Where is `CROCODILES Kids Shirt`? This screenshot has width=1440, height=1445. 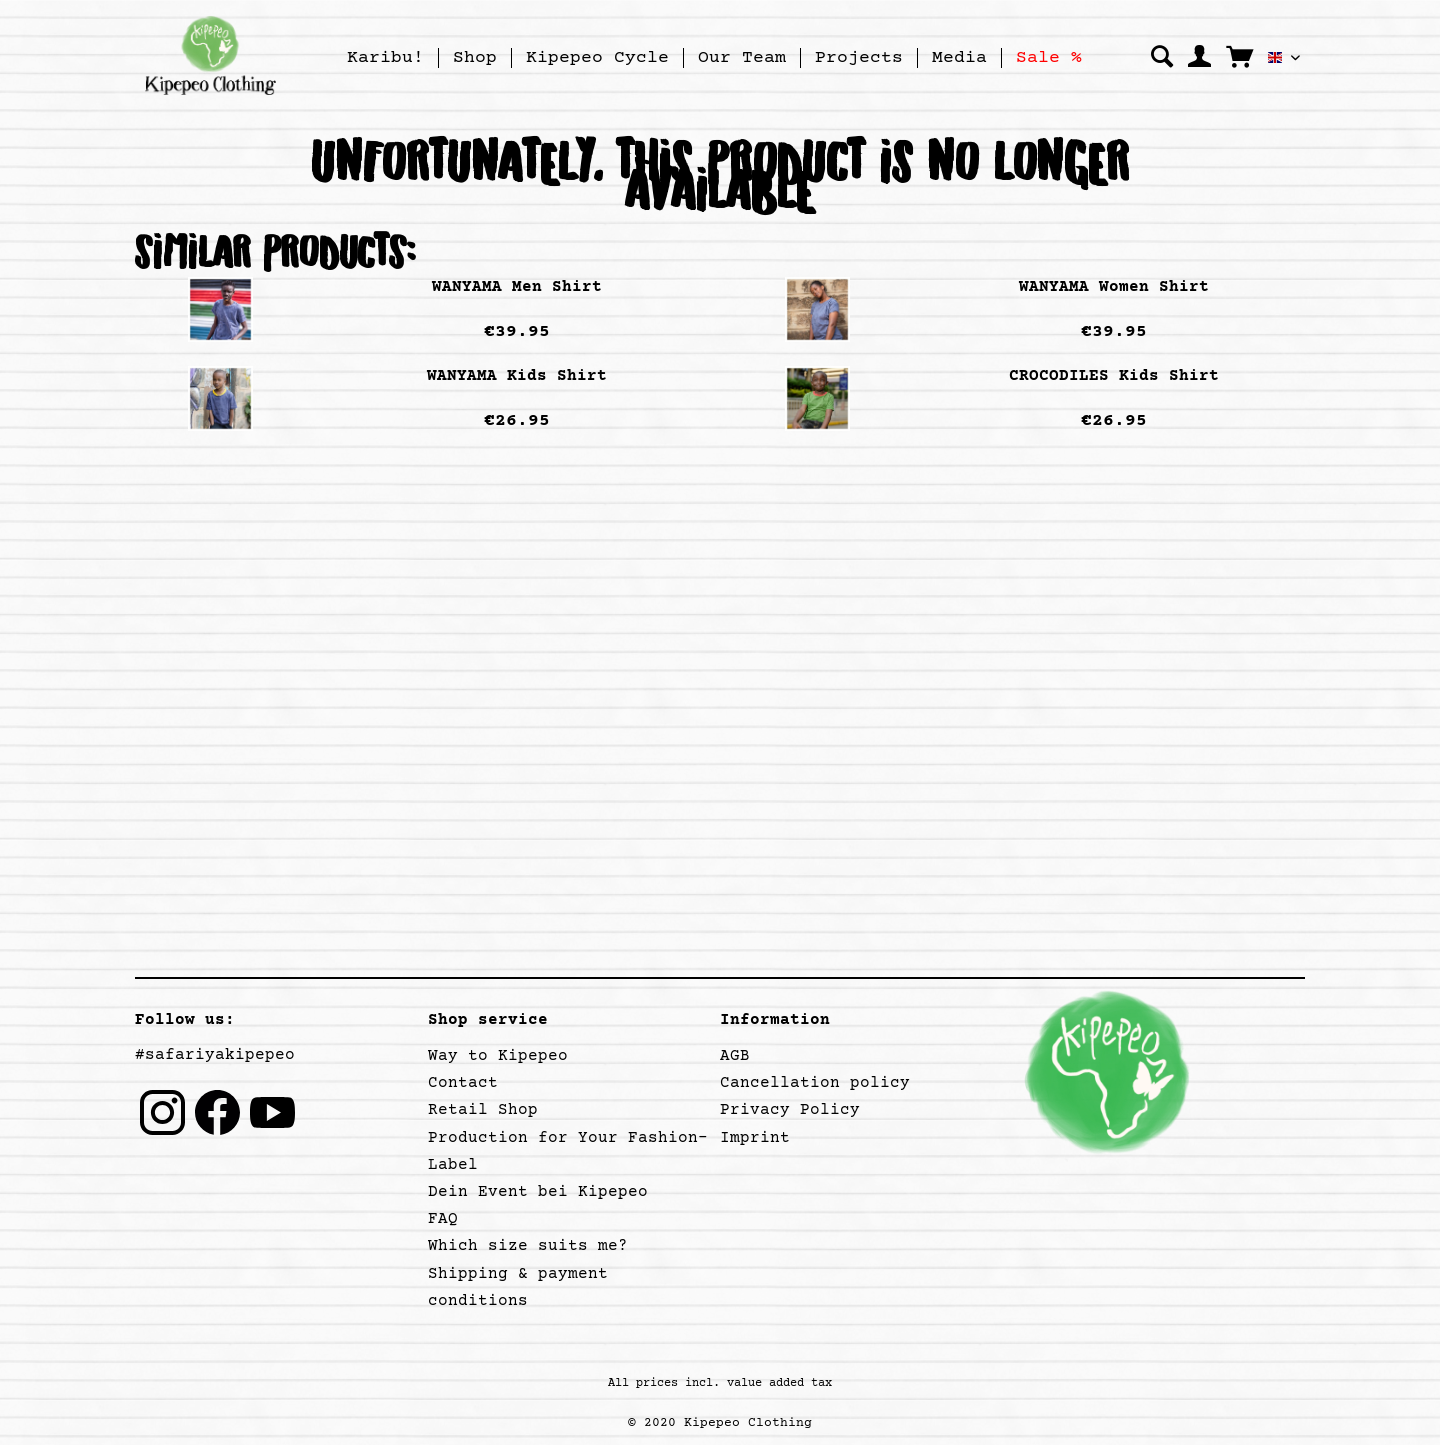
CROCODILES Kids Shirt is located at coordinates (1114, 376).